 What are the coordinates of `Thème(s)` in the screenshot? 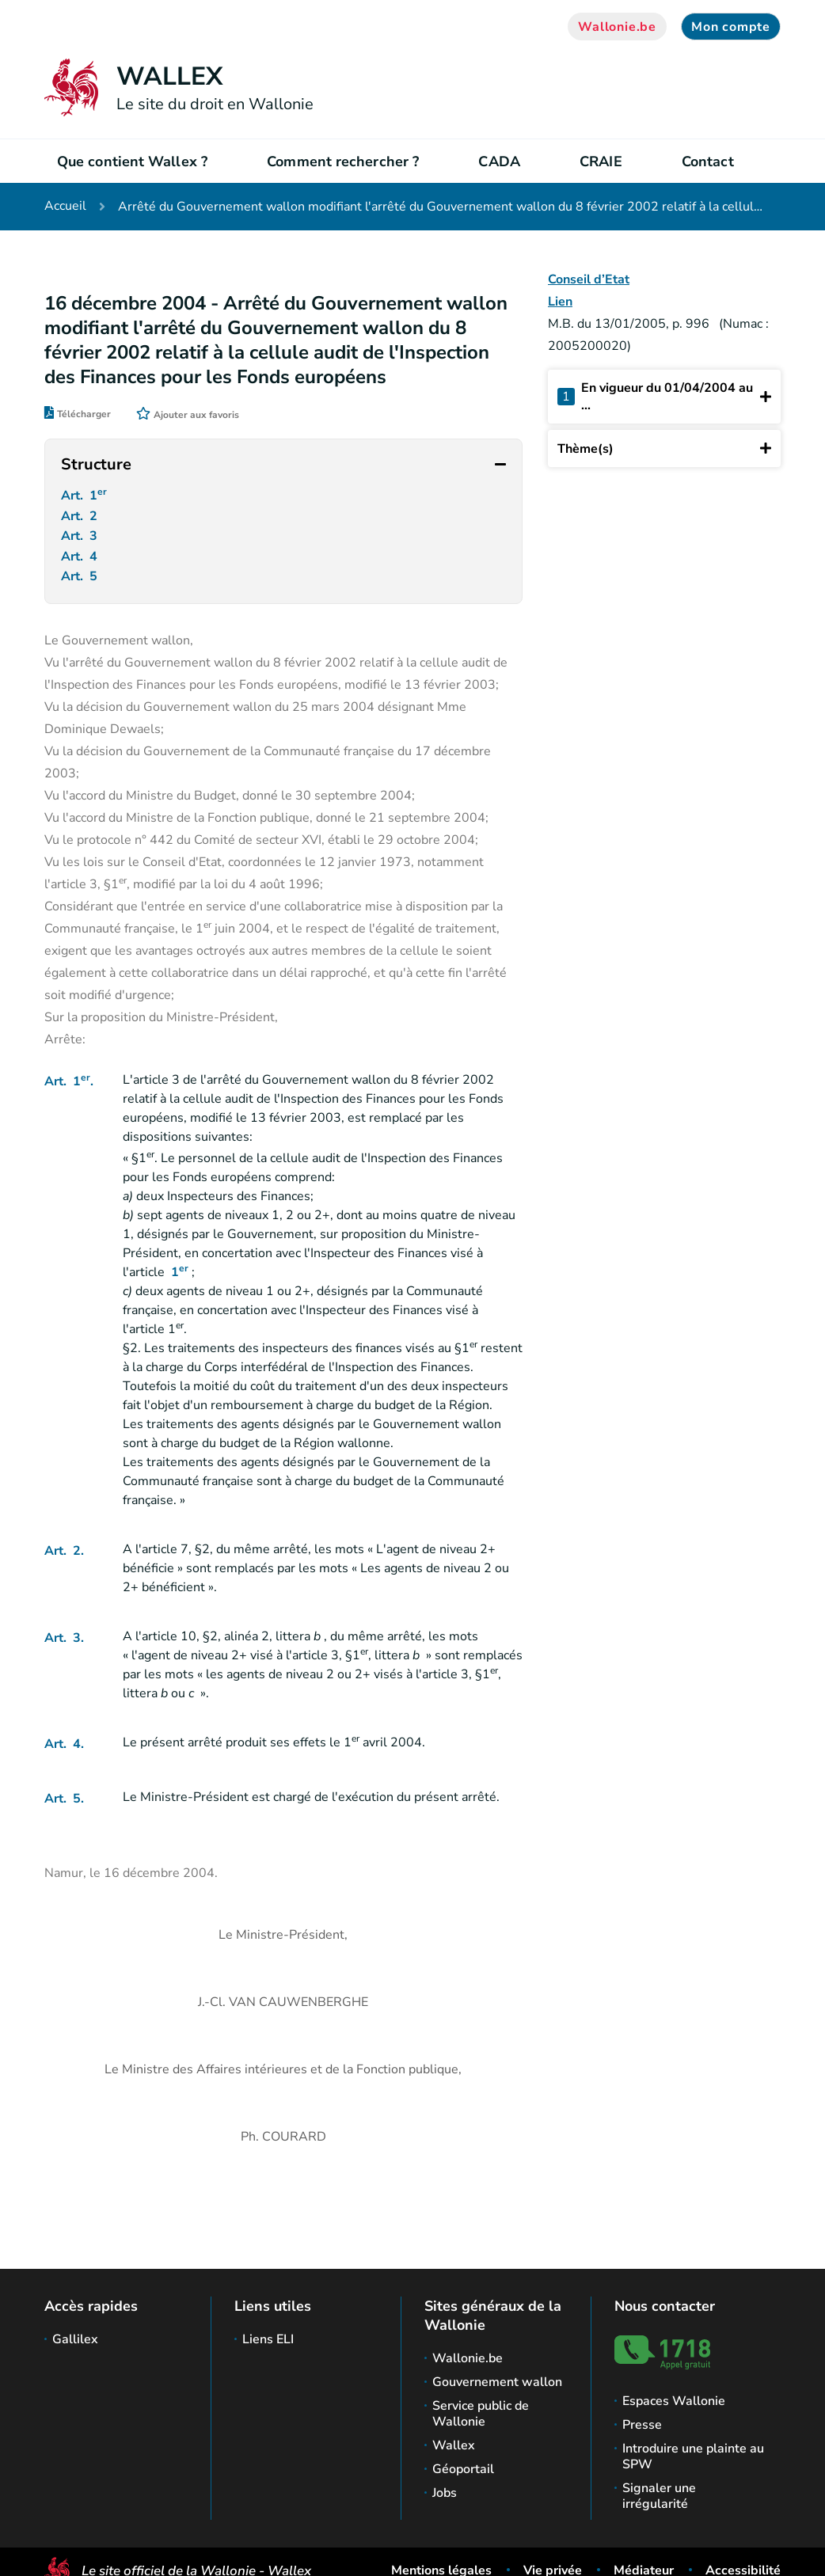 It's located at (664, 448).